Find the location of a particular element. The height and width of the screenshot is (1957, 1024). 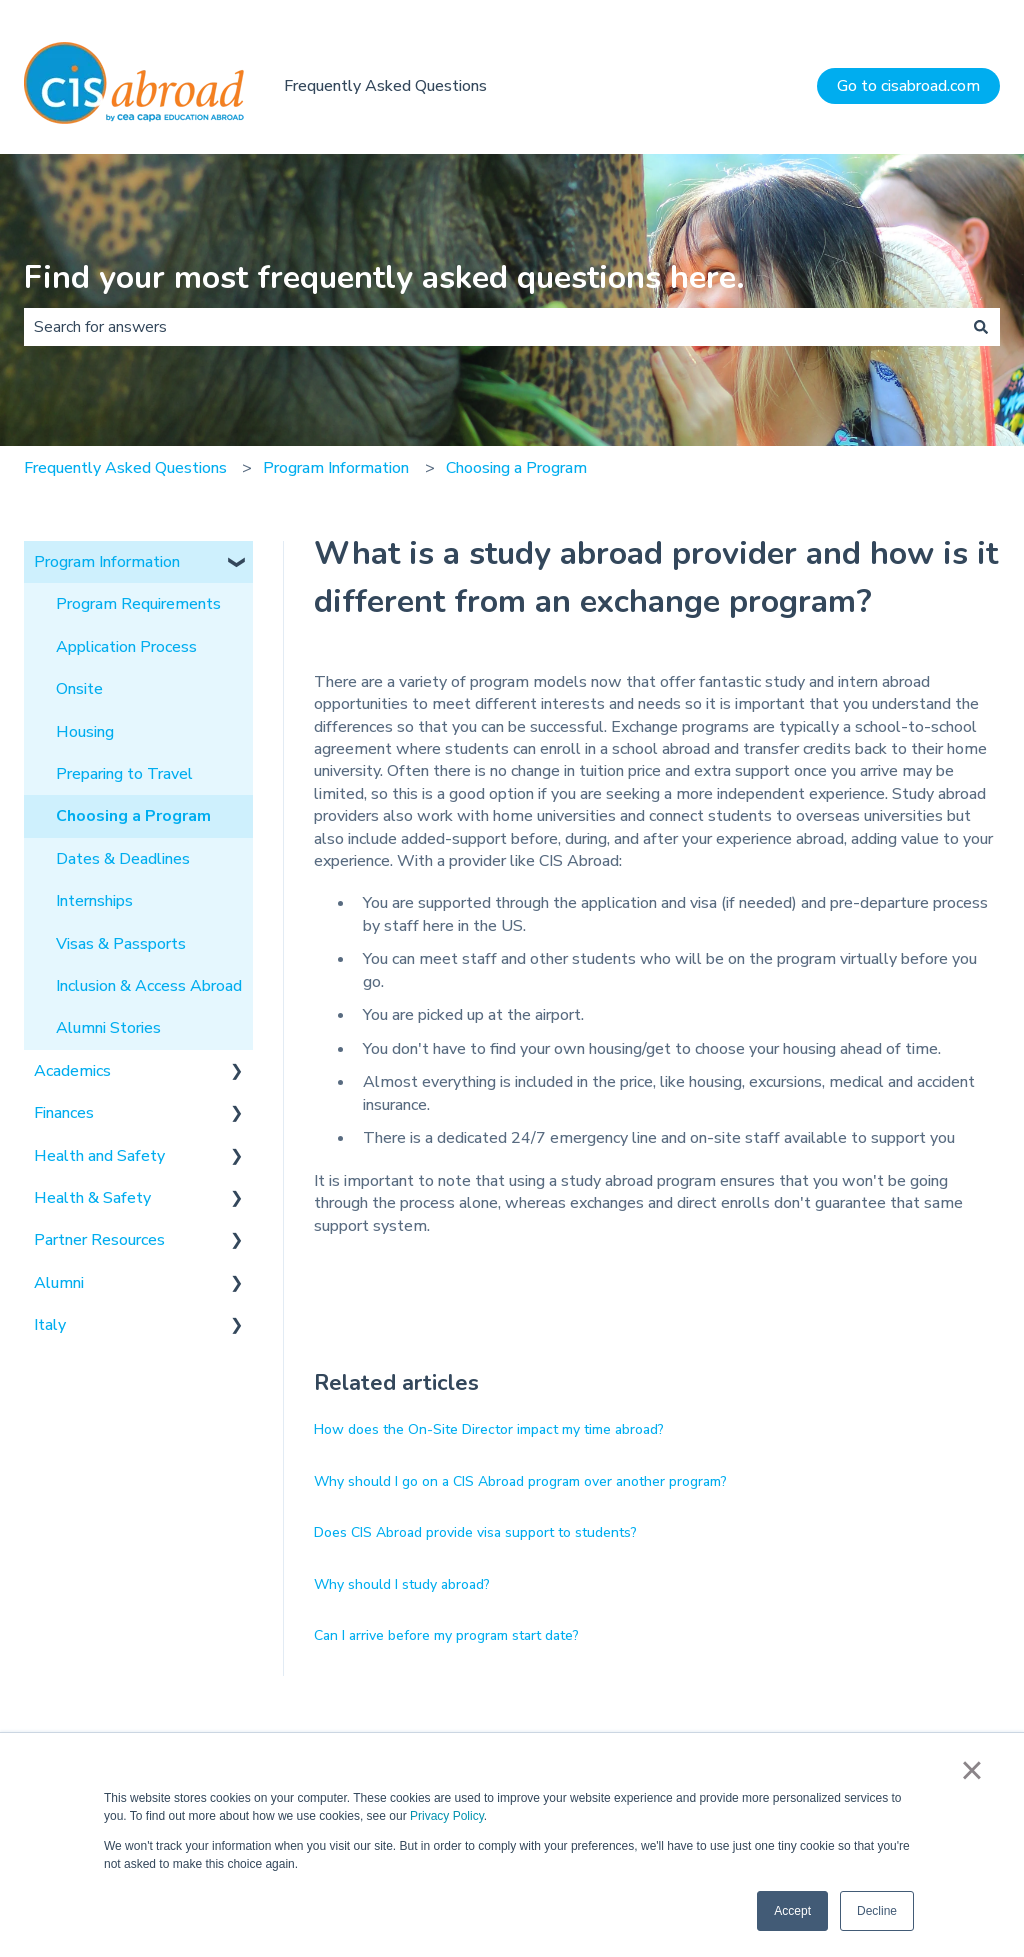

[Search] is located at coordinates (981, 327).